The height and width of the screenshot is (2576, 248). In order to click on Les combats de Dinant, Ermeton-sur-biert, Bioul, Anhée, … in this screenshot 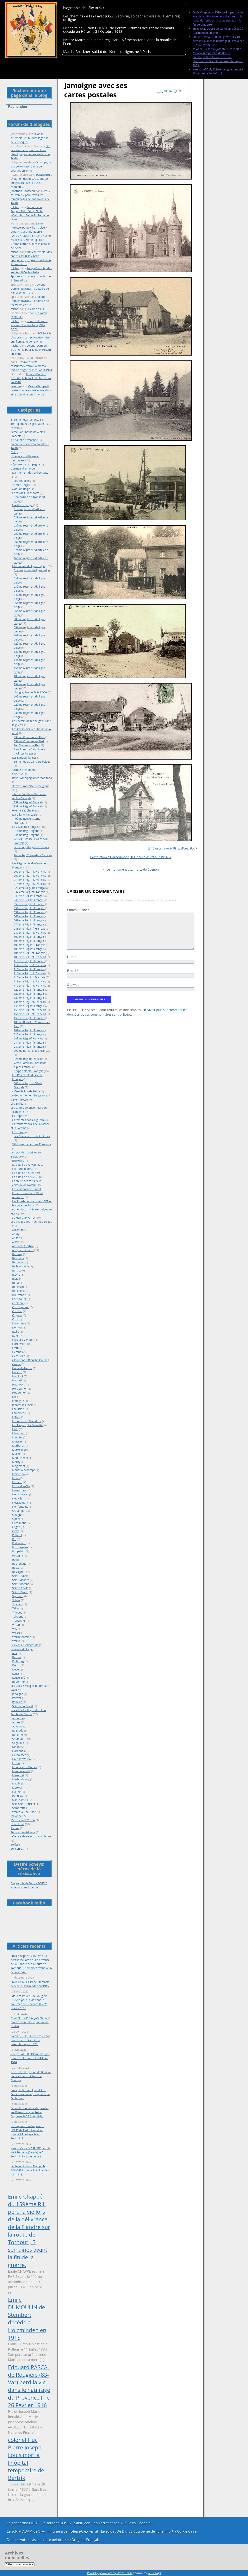, I will do `click(27, 1193)`.